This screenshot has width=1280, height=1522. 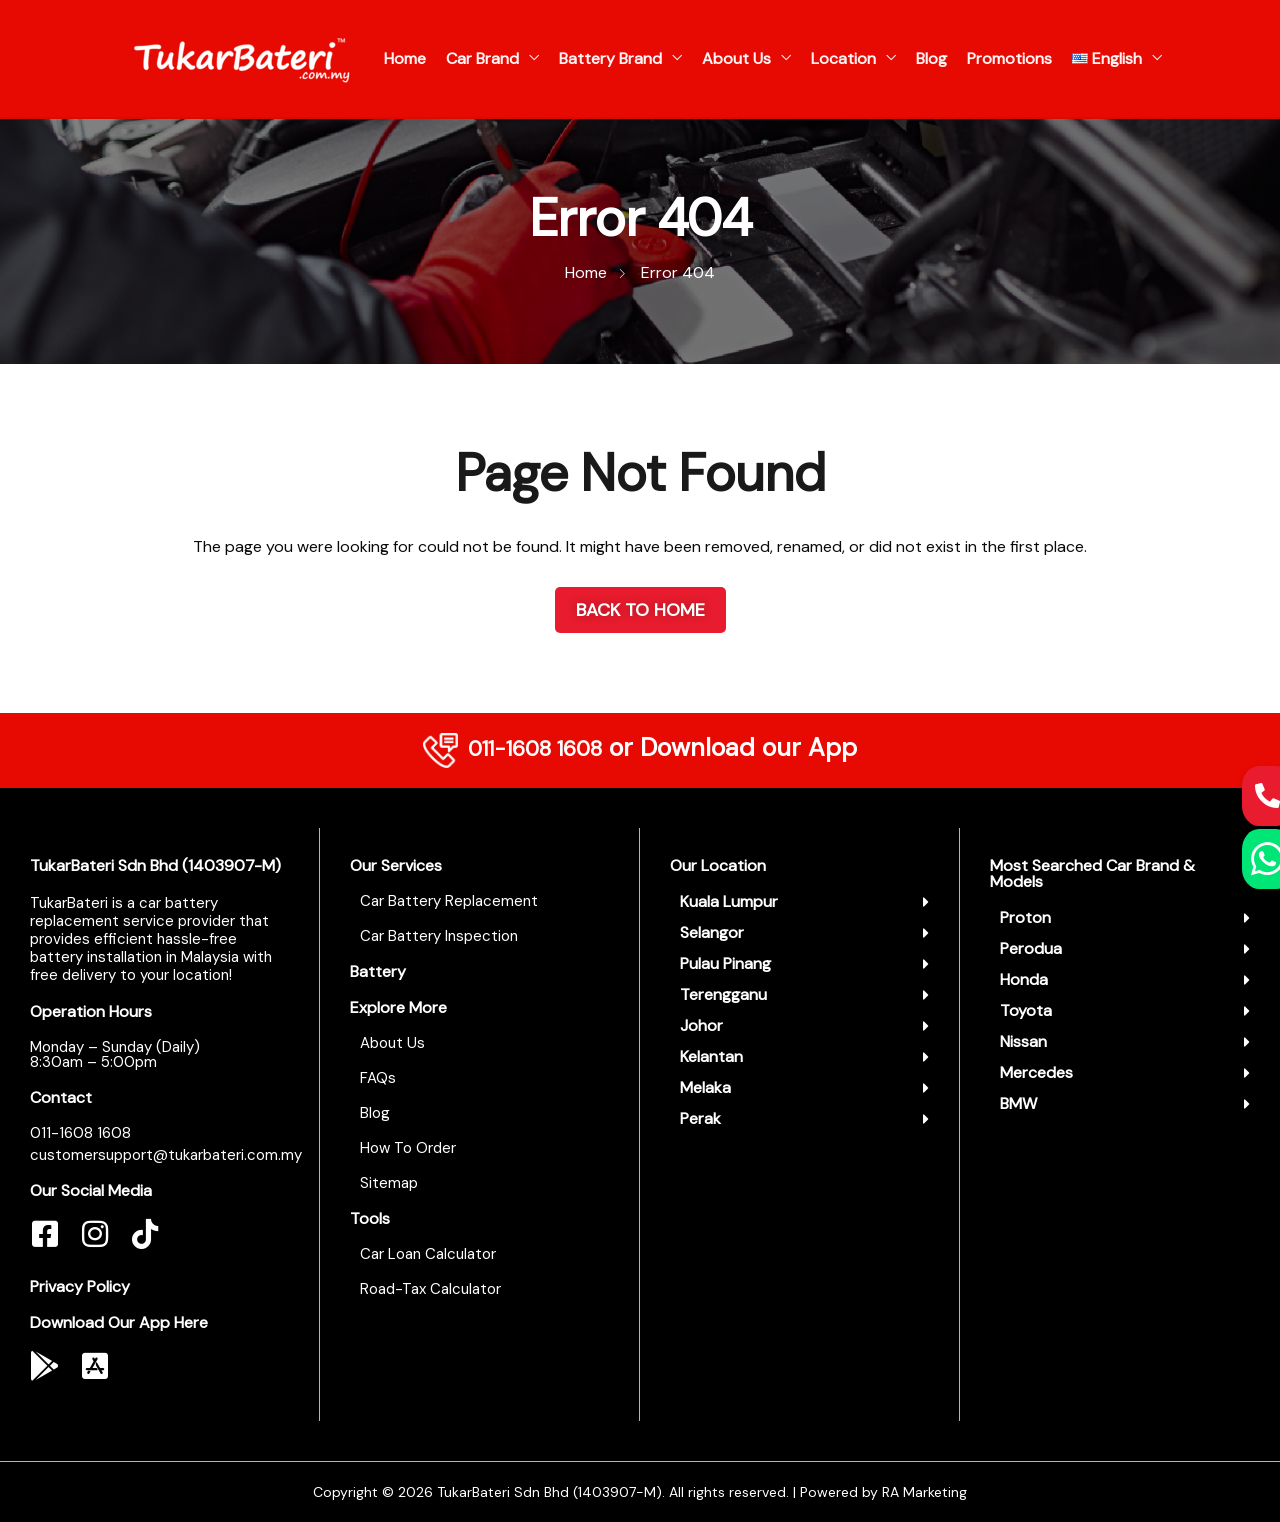 What do you see at coordinates (1024, 979) in the screenshot?
I see `Honda` at bounding box center [1024, 979].